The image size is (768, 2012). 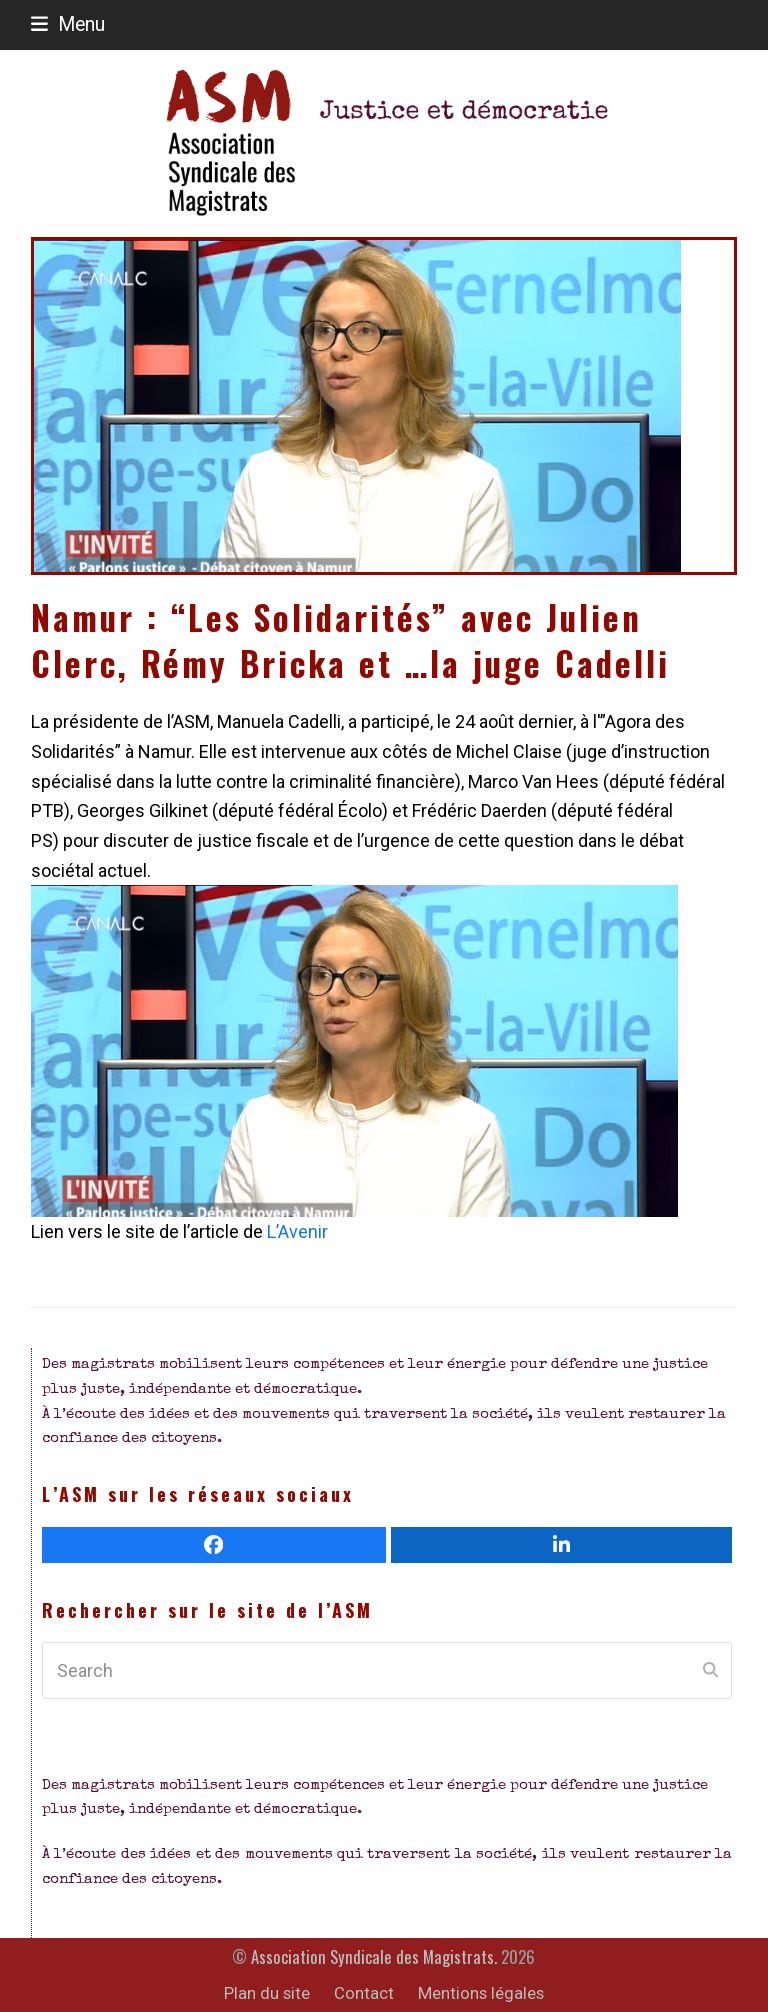 What do you see at coordinates (710, 1671) in the screenshot?
I see `[Submit search]` at bounding box center [710, 1671].